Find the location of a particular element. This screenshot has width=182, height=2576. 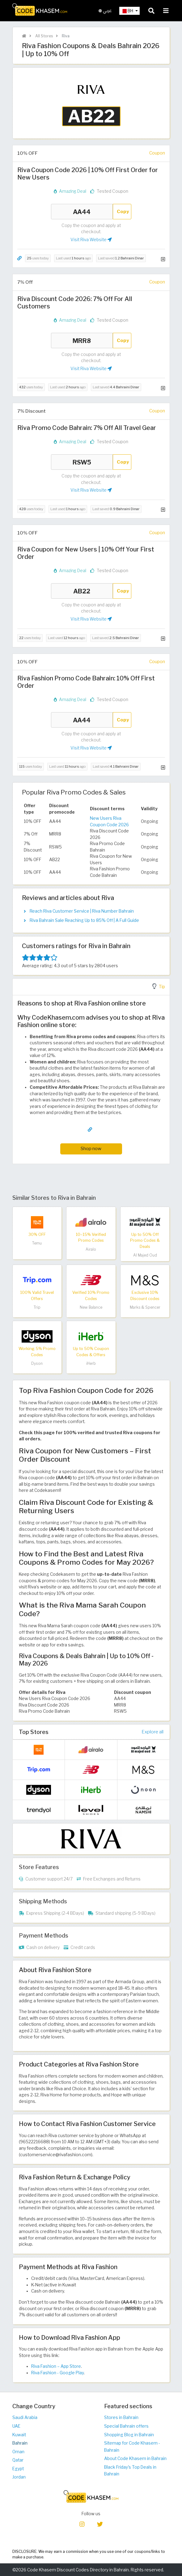

UAE is located at coordinates (16, 2426).